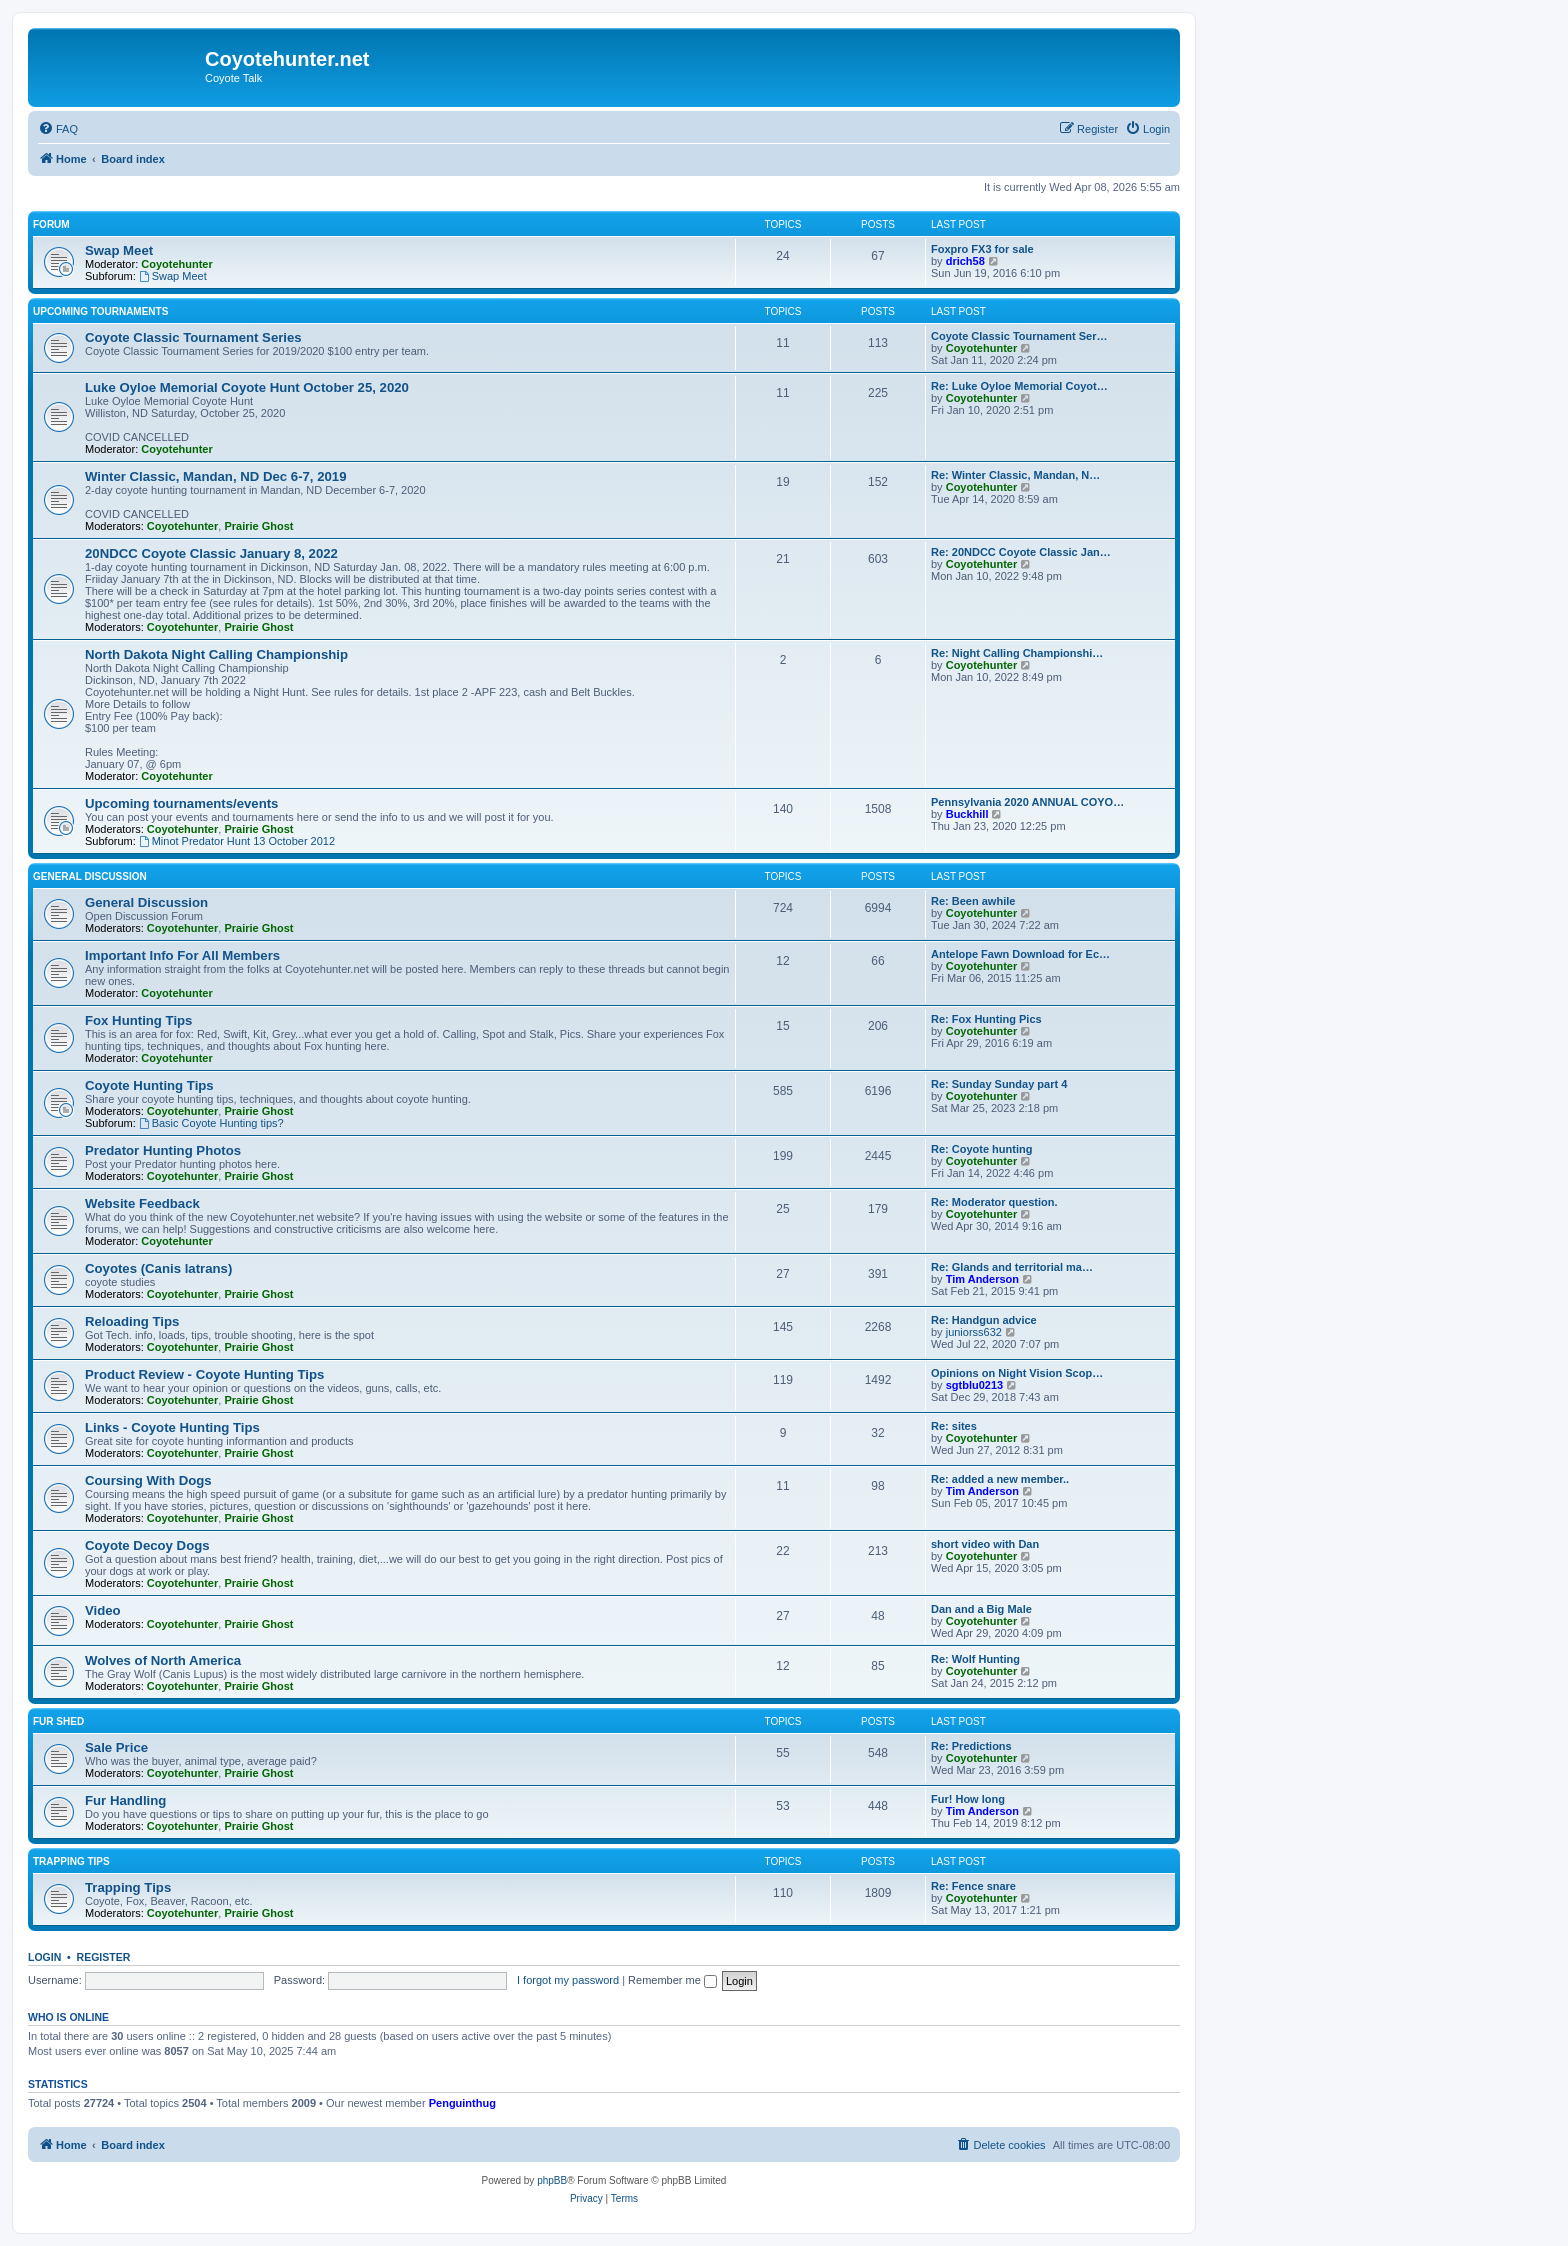  What do you see at coordinates (1012, 1267) in the screenshot?
I see `Re: Glands and territorial ma…` at bounding box center [1012, 1267].